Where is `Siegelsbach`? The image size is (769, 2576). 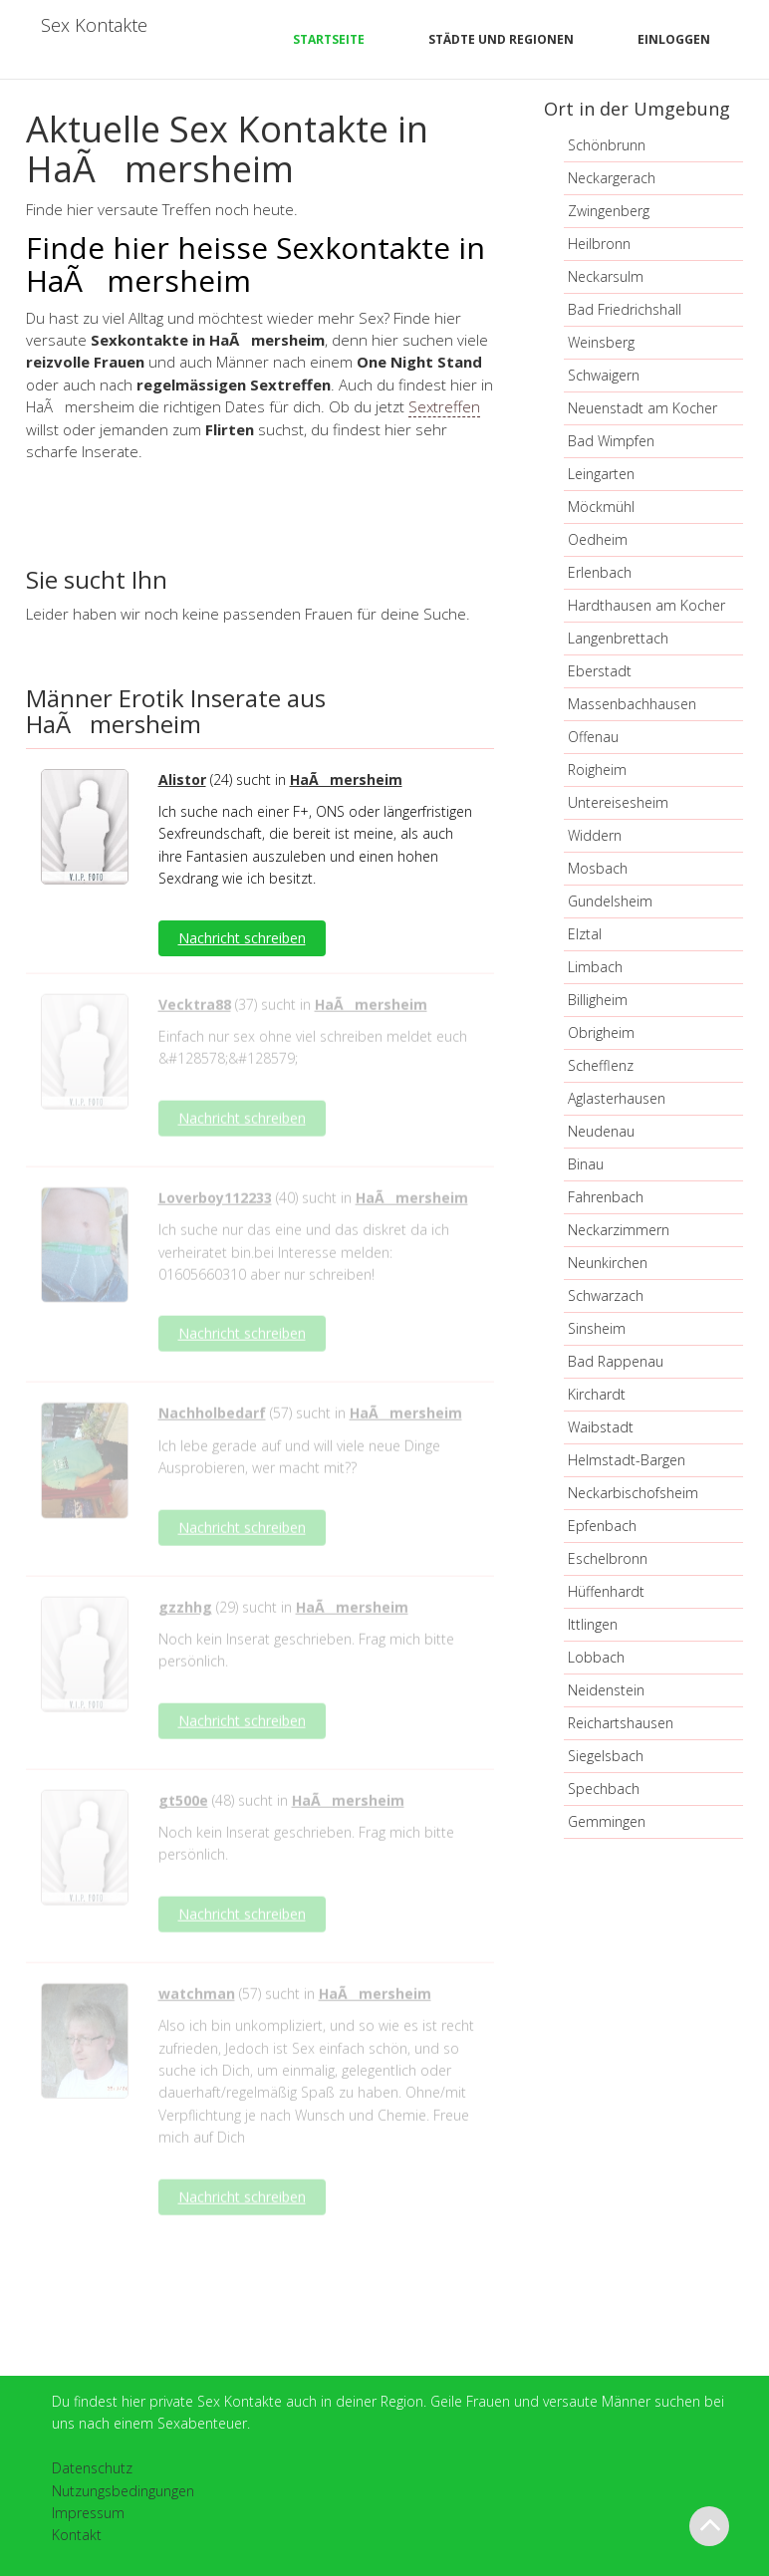
Siegelsbach is located at coordinates (605, 1755).